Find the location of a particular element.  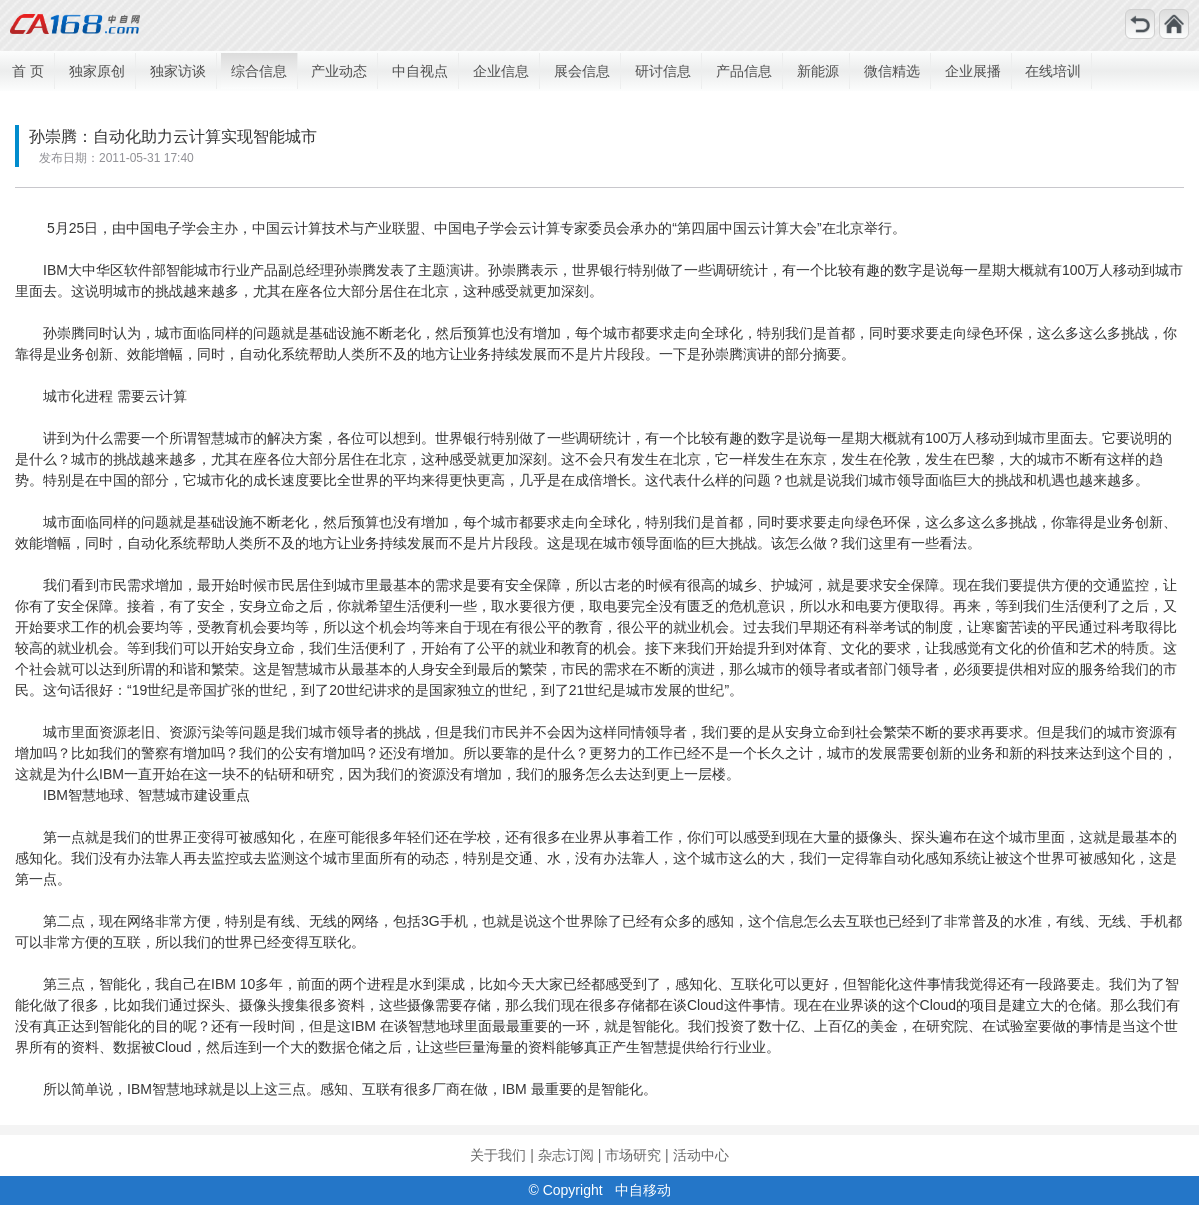

产业动态 is located at coordinates (339, 71).